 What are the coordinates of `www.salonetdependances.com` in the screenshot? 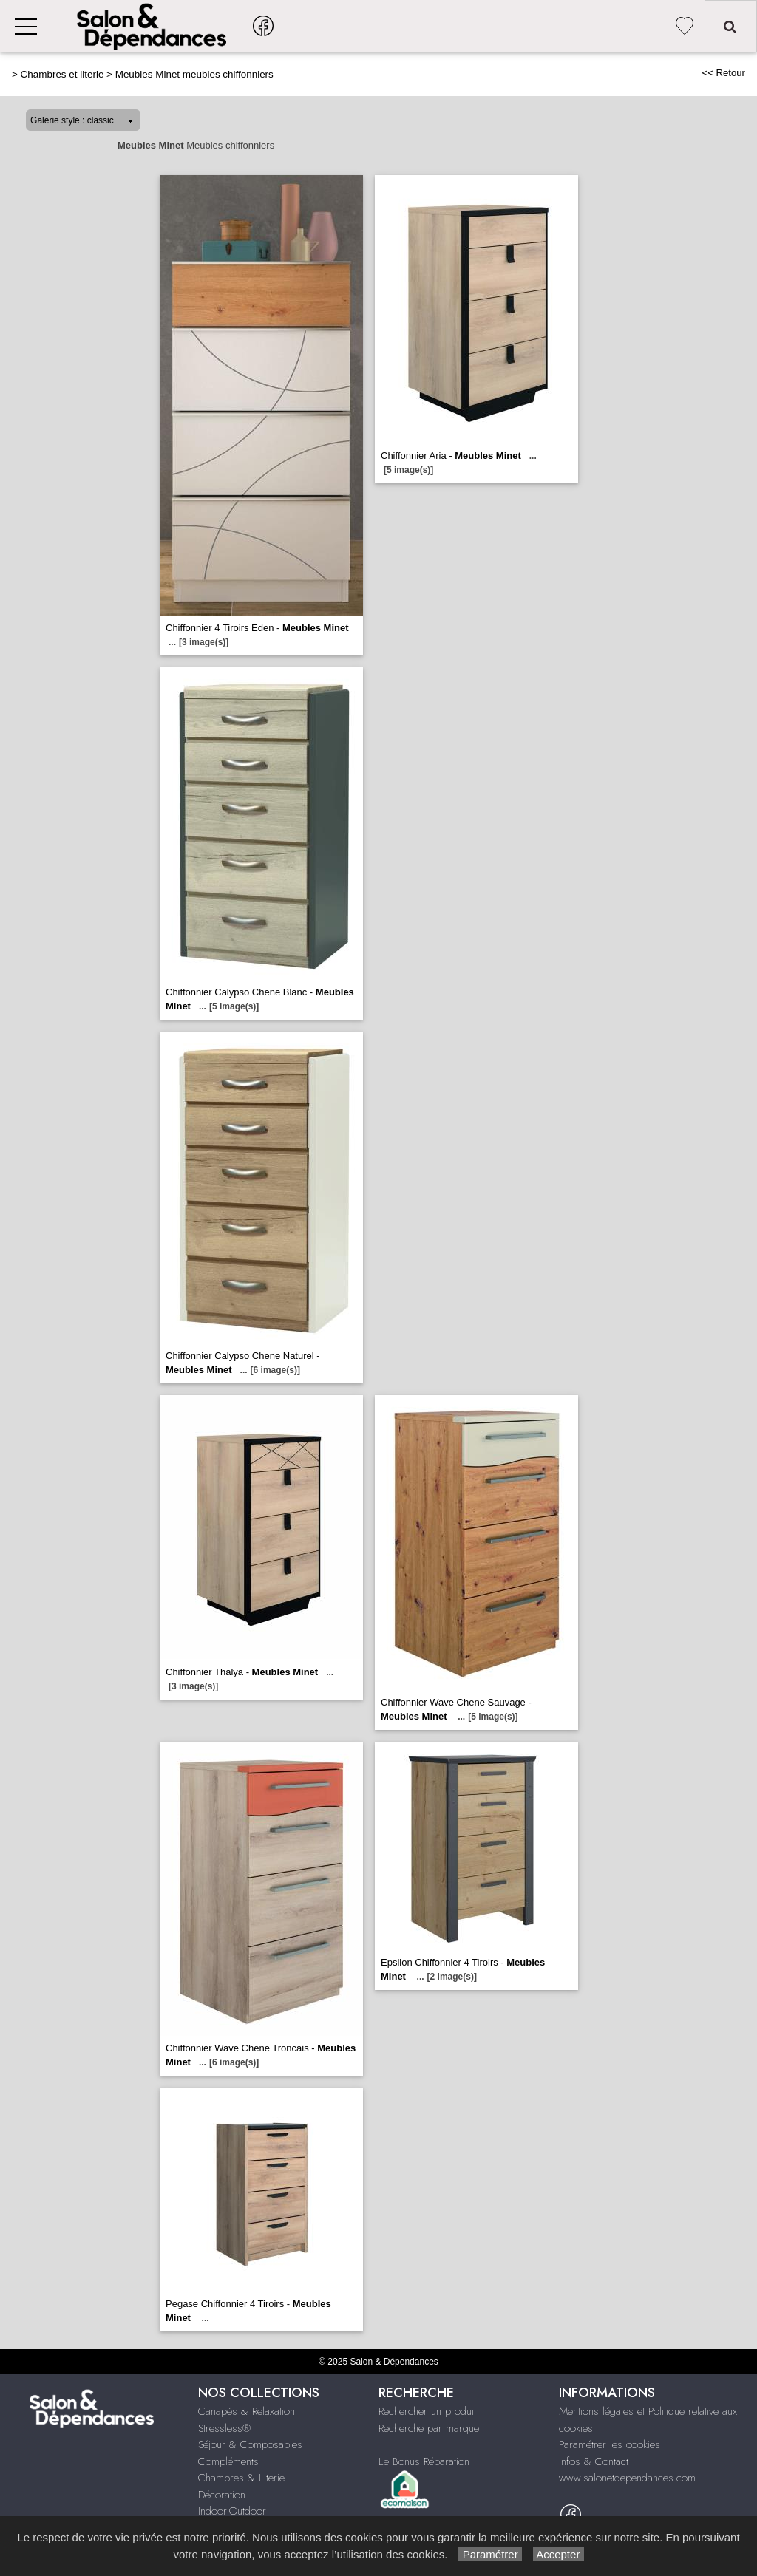 It's located at (627, 2478).